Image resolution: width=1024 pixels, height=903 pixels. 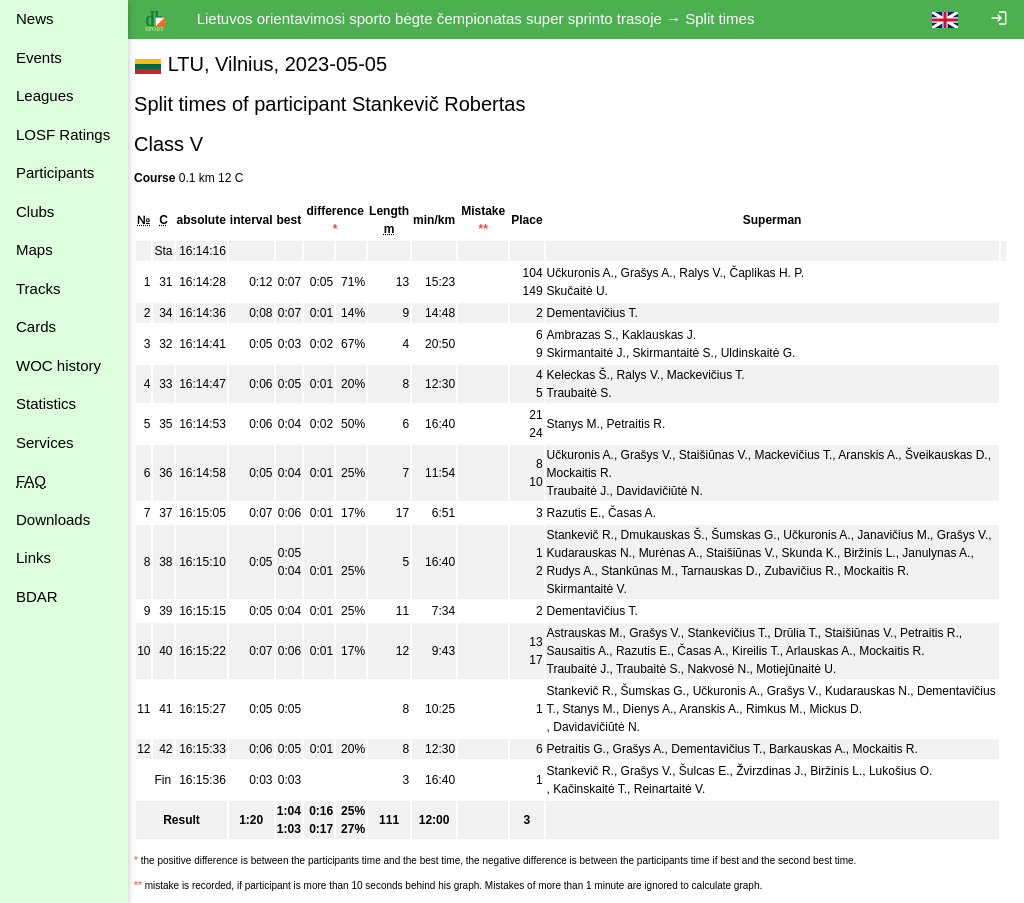 What do you see at coordinates (714, 771) in the screenshot?
I see `Šulcas E.` at bounding box center [714, 771].